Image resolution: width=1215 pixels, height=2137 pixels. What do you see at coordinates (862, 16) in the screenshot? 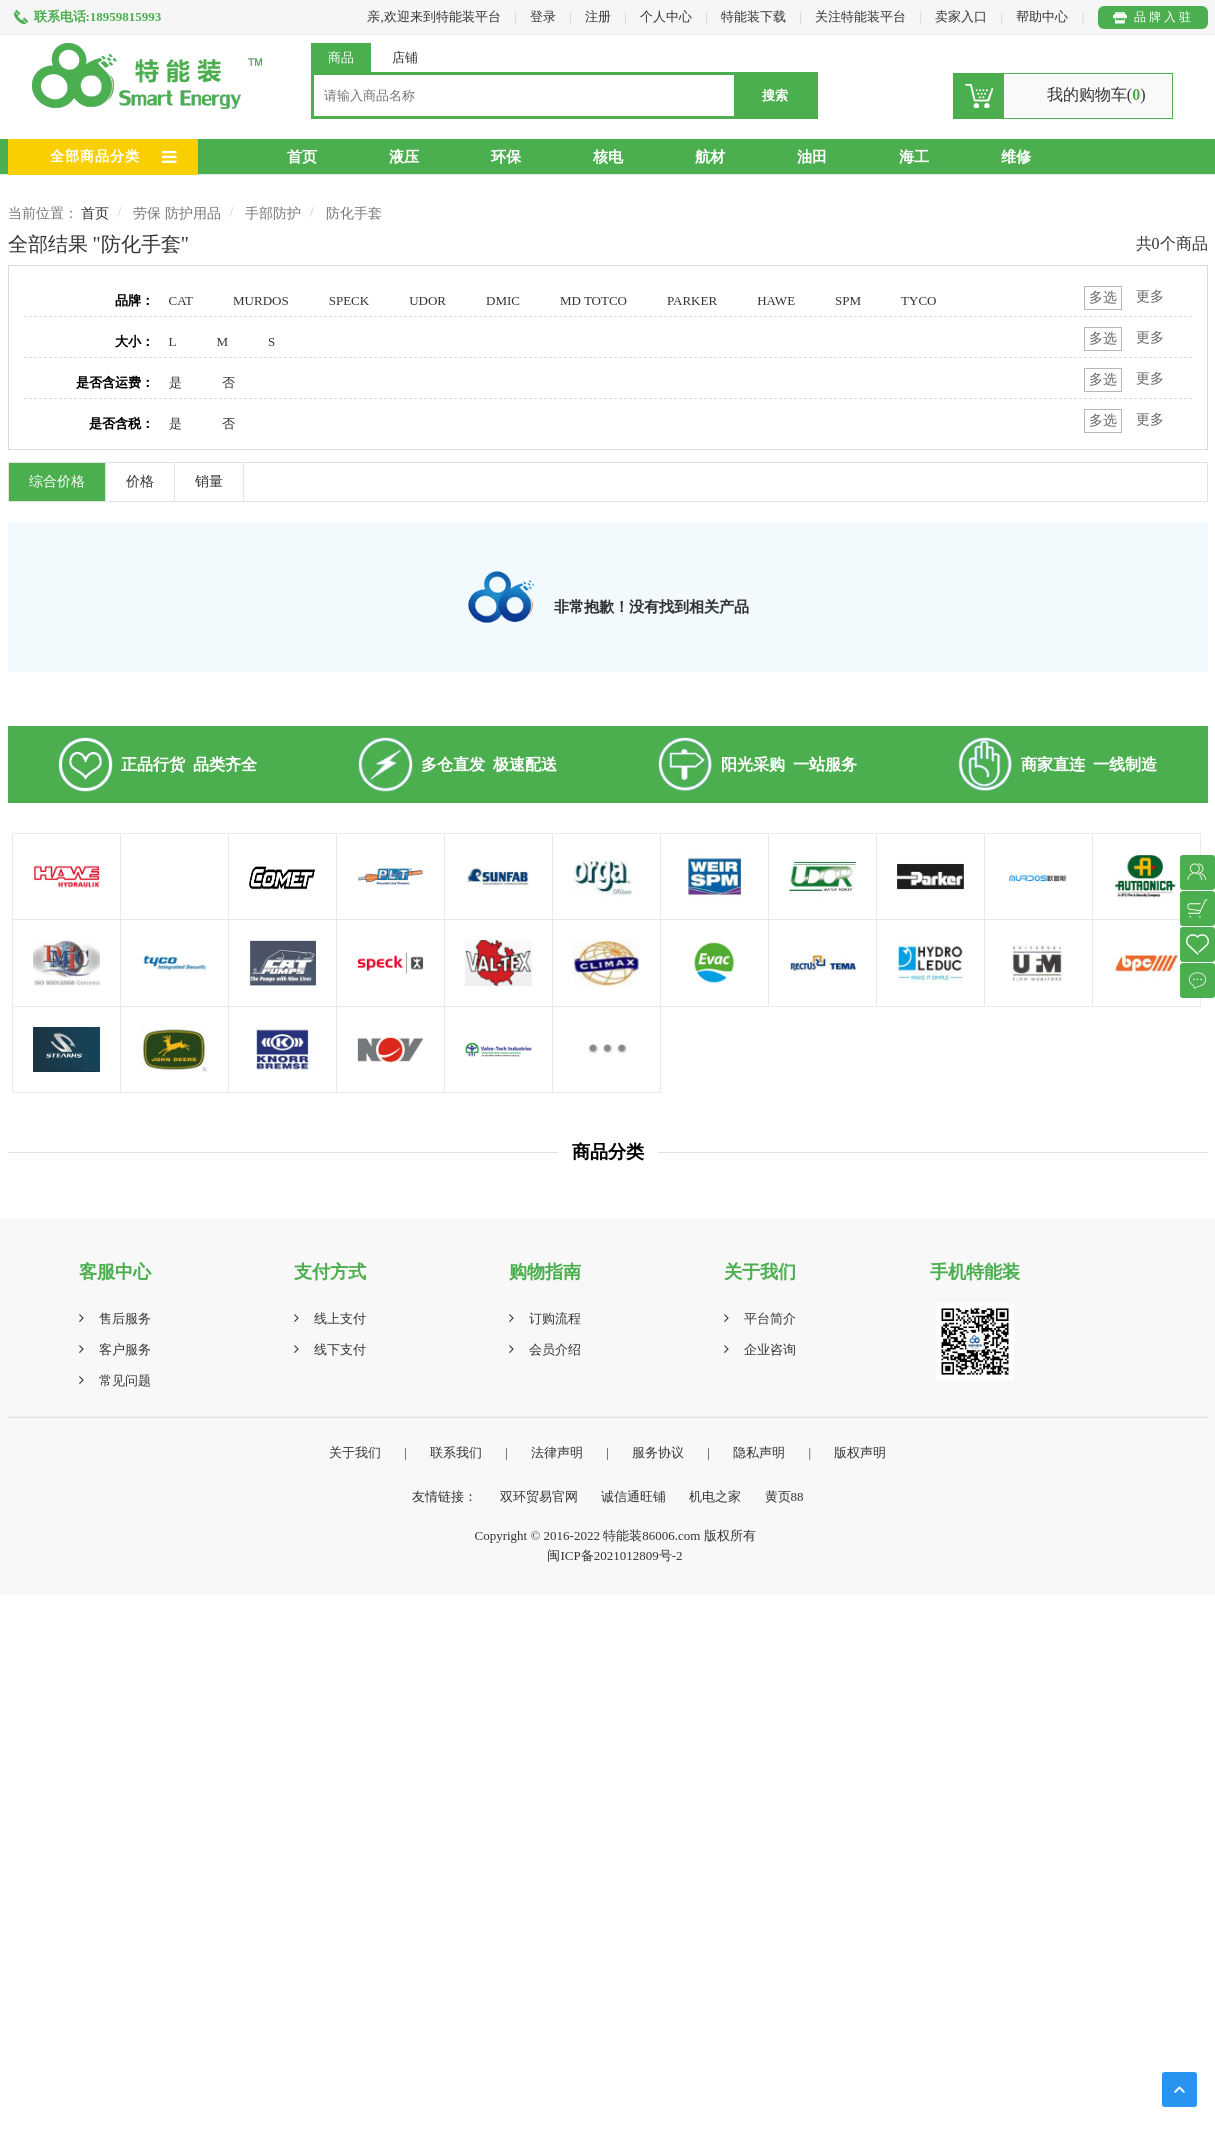
I see `关注特能装平台` at bounding box center [862, 16].